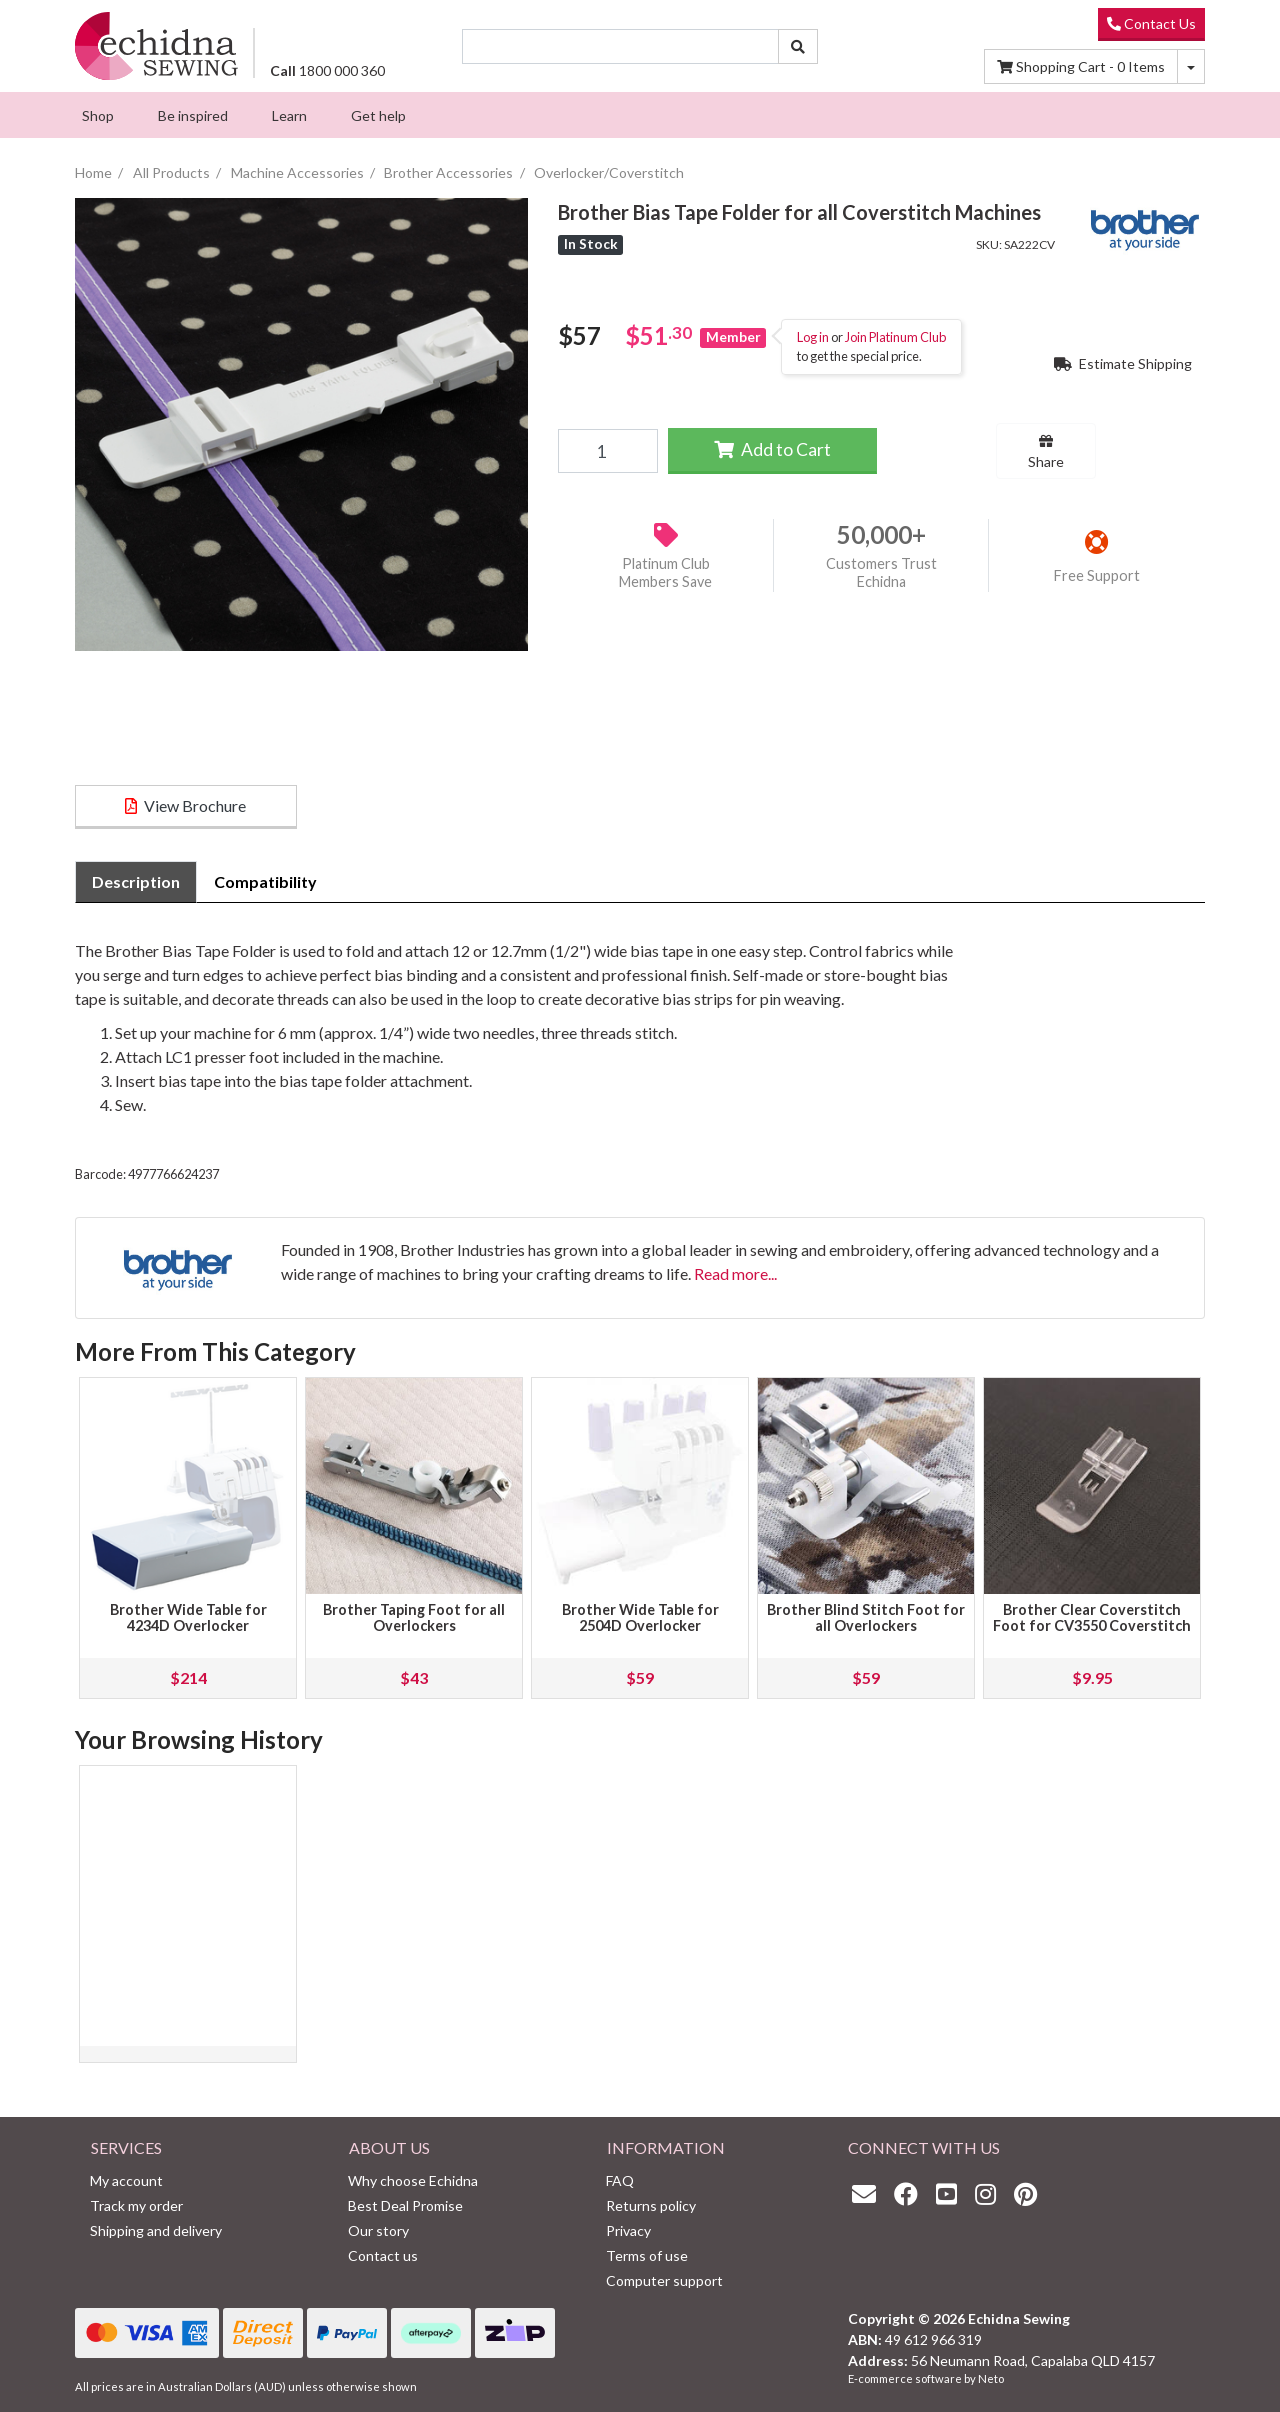 This screenshot has width=1280, height=2412. I want to click on Contact us, so click(383, 2255).